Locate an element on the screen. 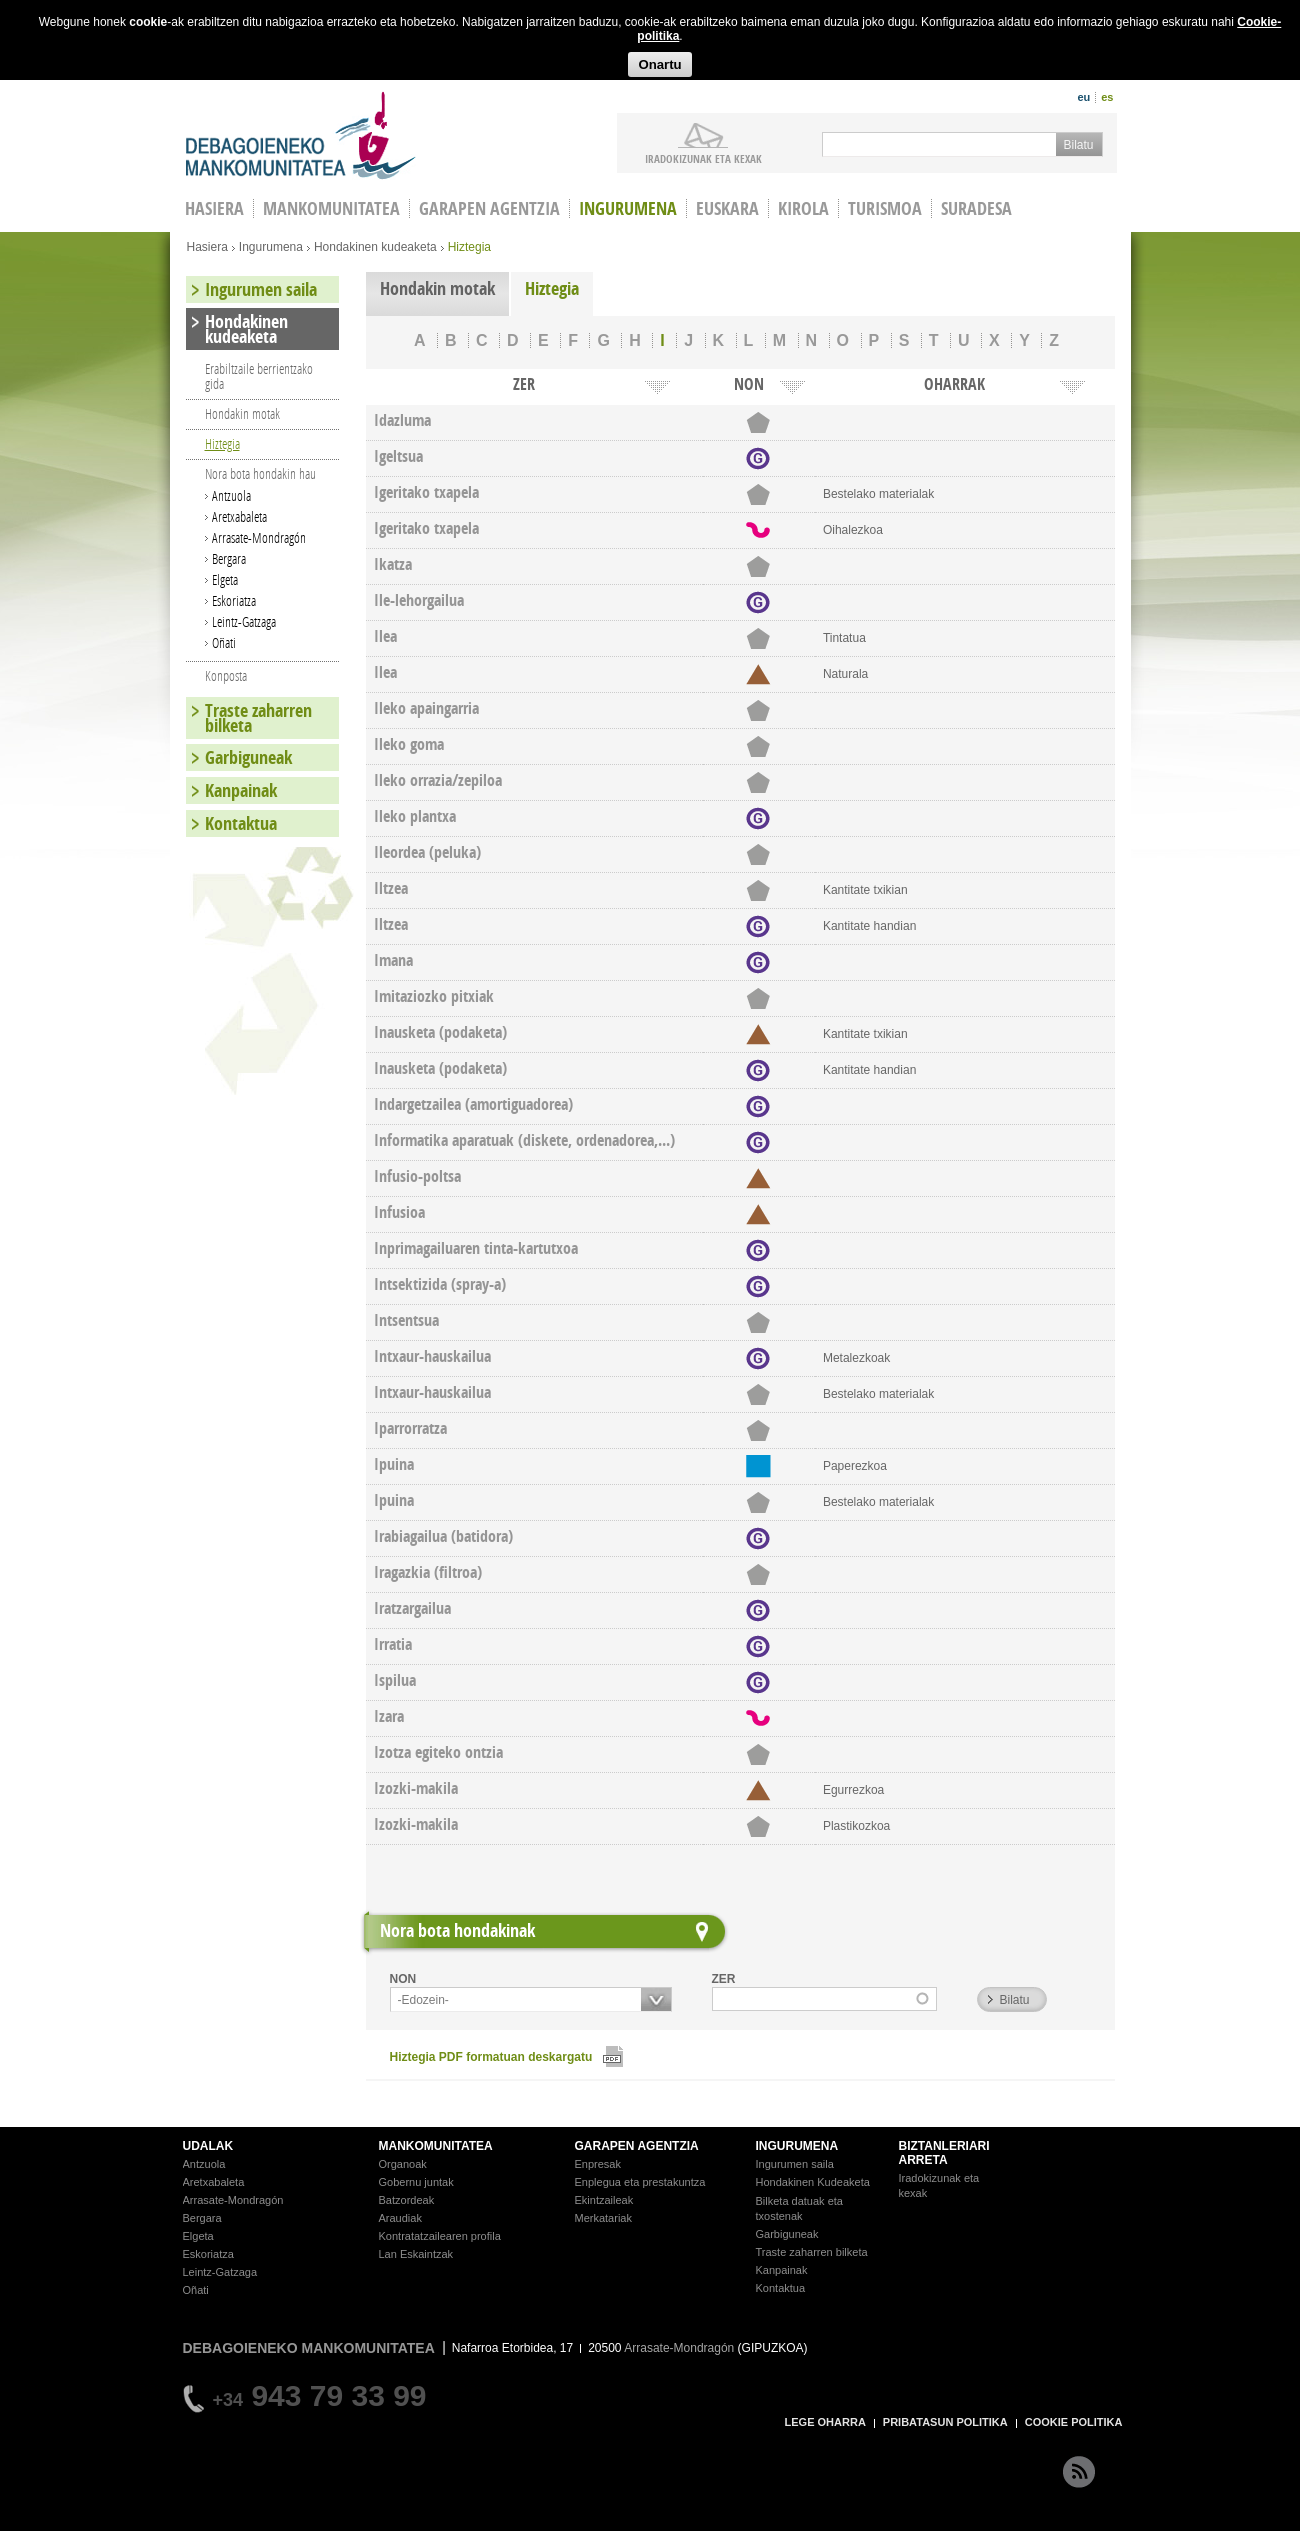  Hasiera is located at coordinates (207, 247).